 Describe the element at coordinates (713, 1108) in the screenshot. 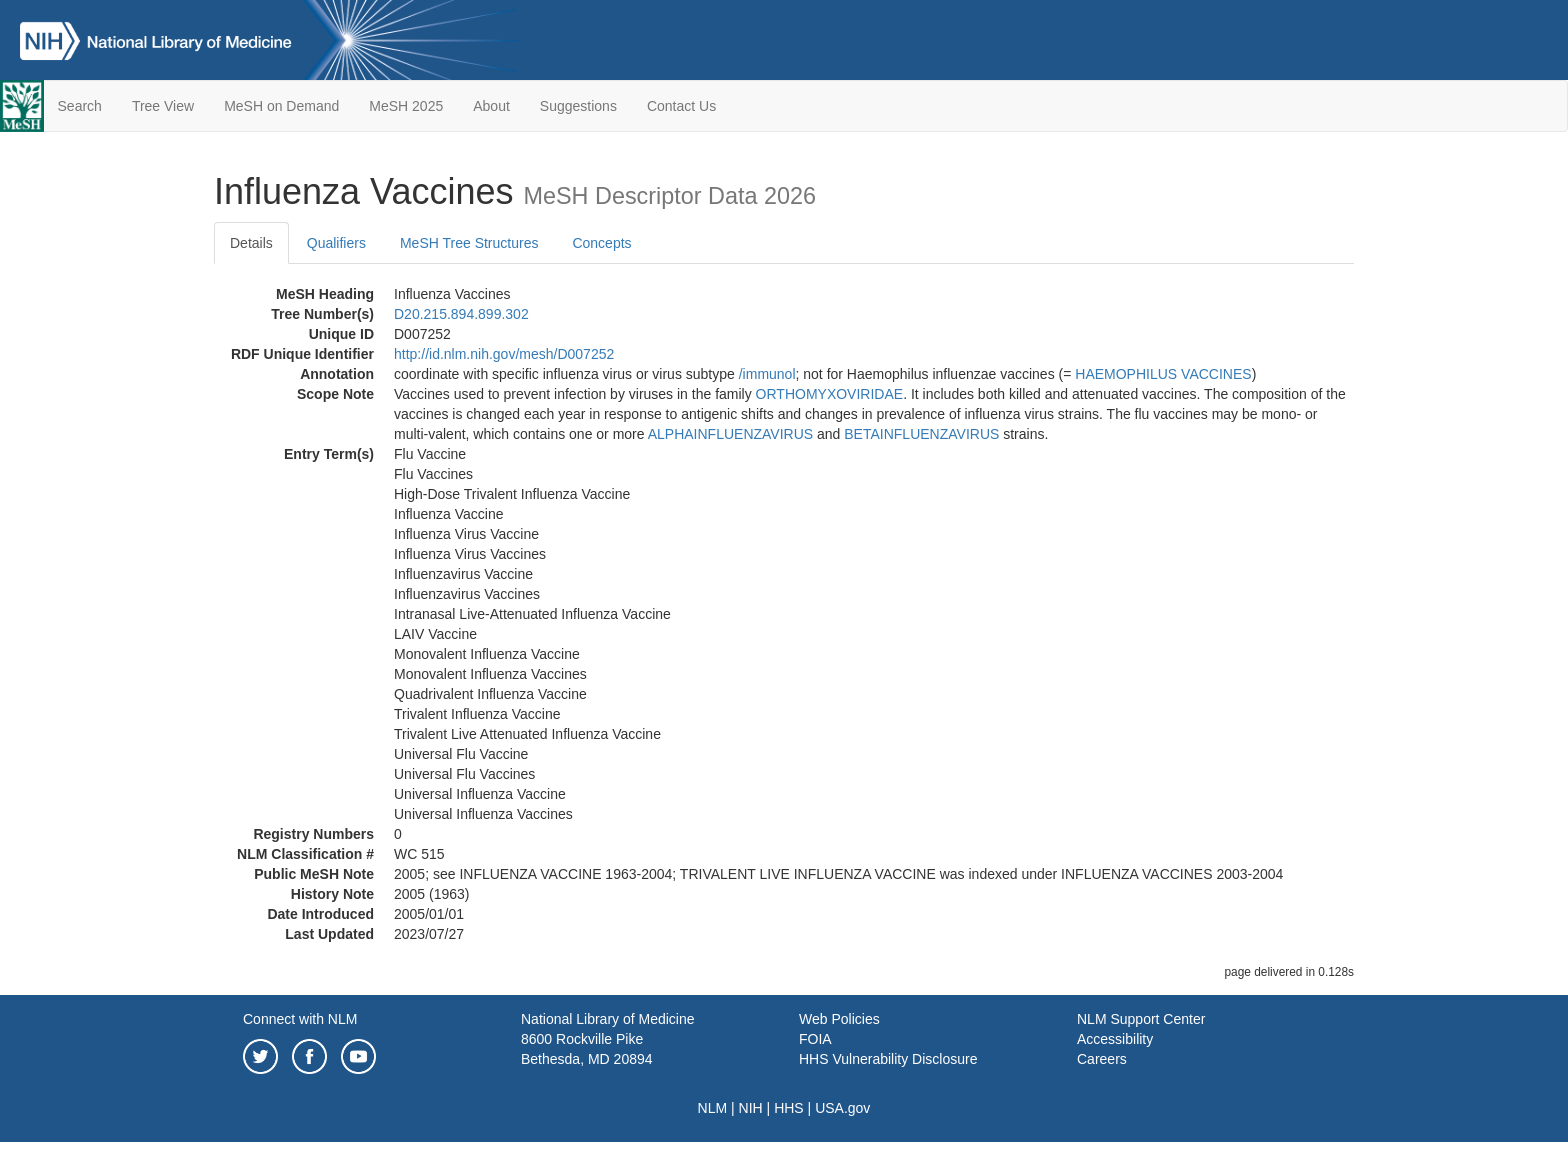

I see `NLM` at that location.